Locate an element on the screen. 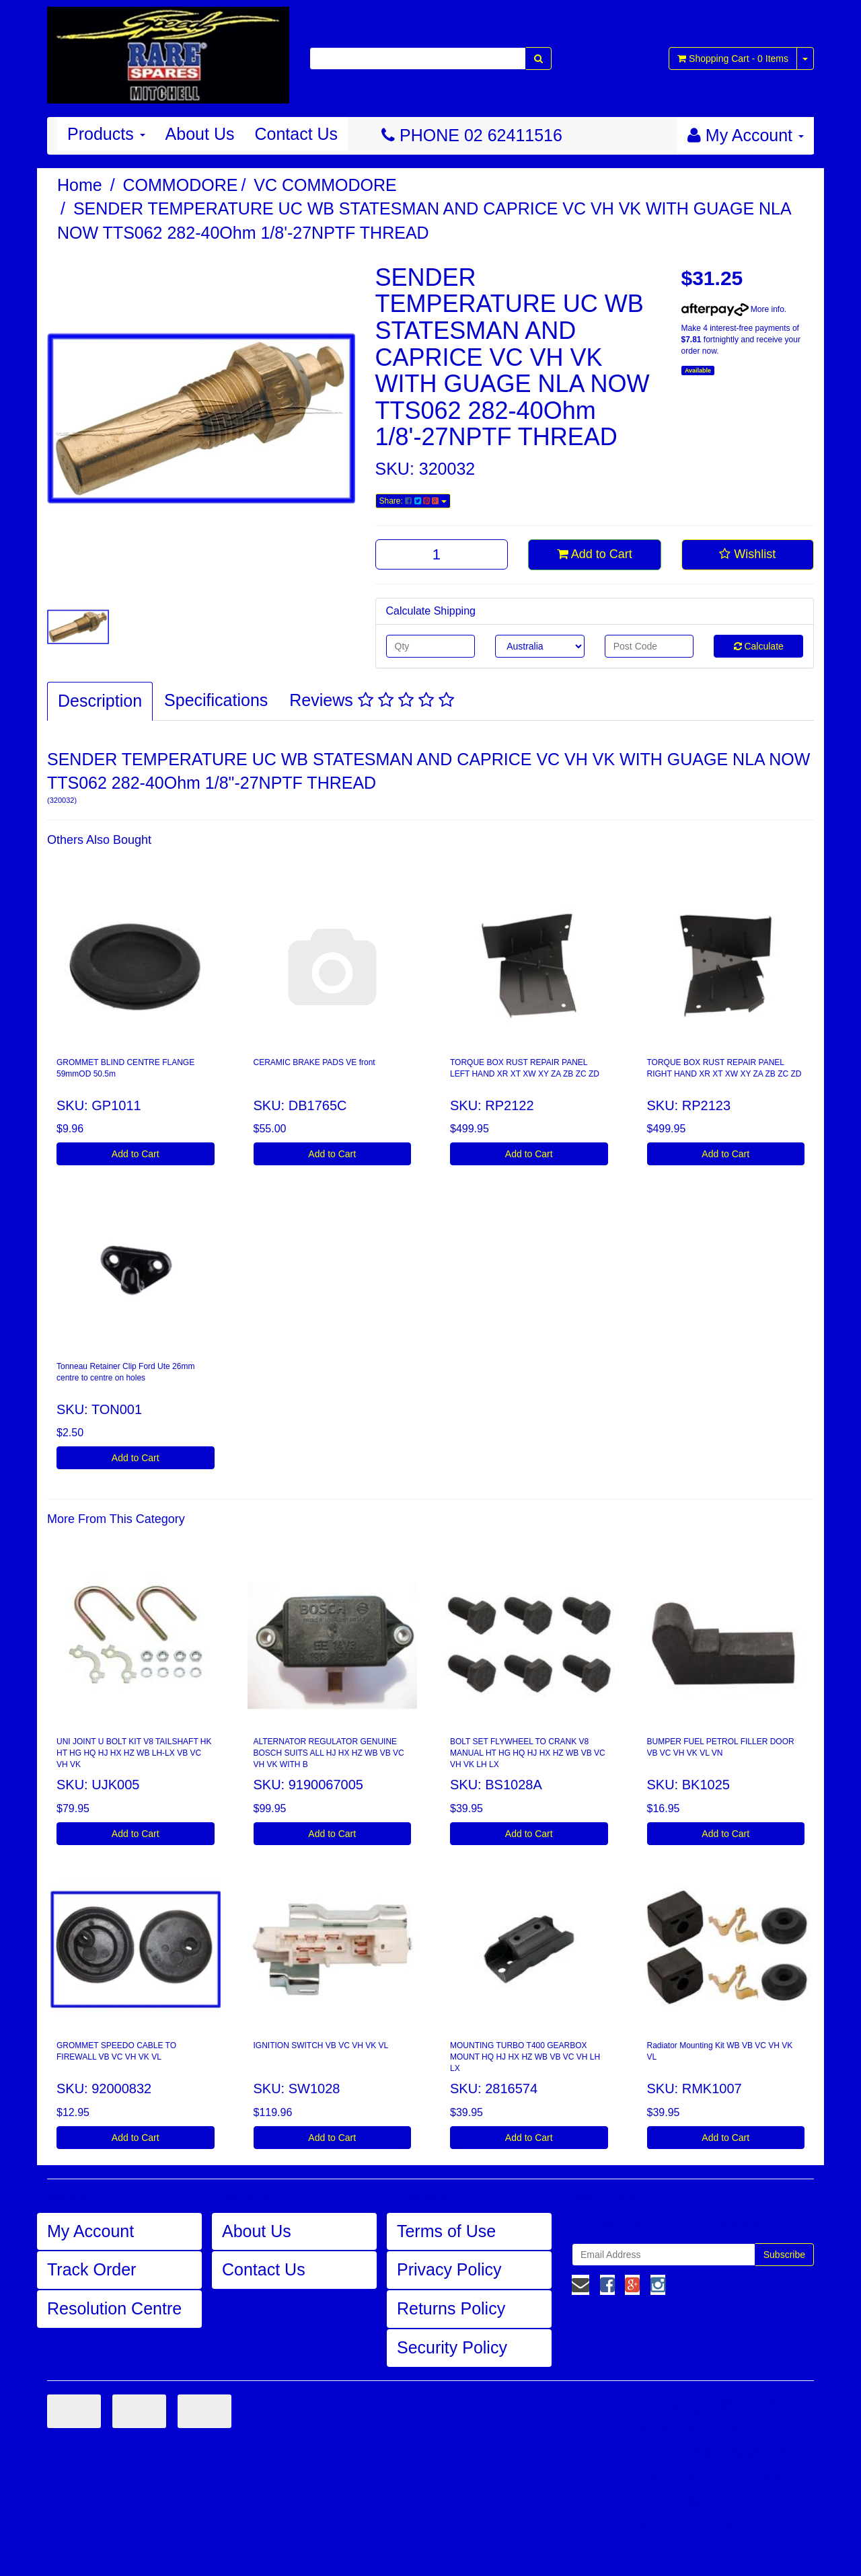  Resolution Centre is located at coordinates (114, 2308).